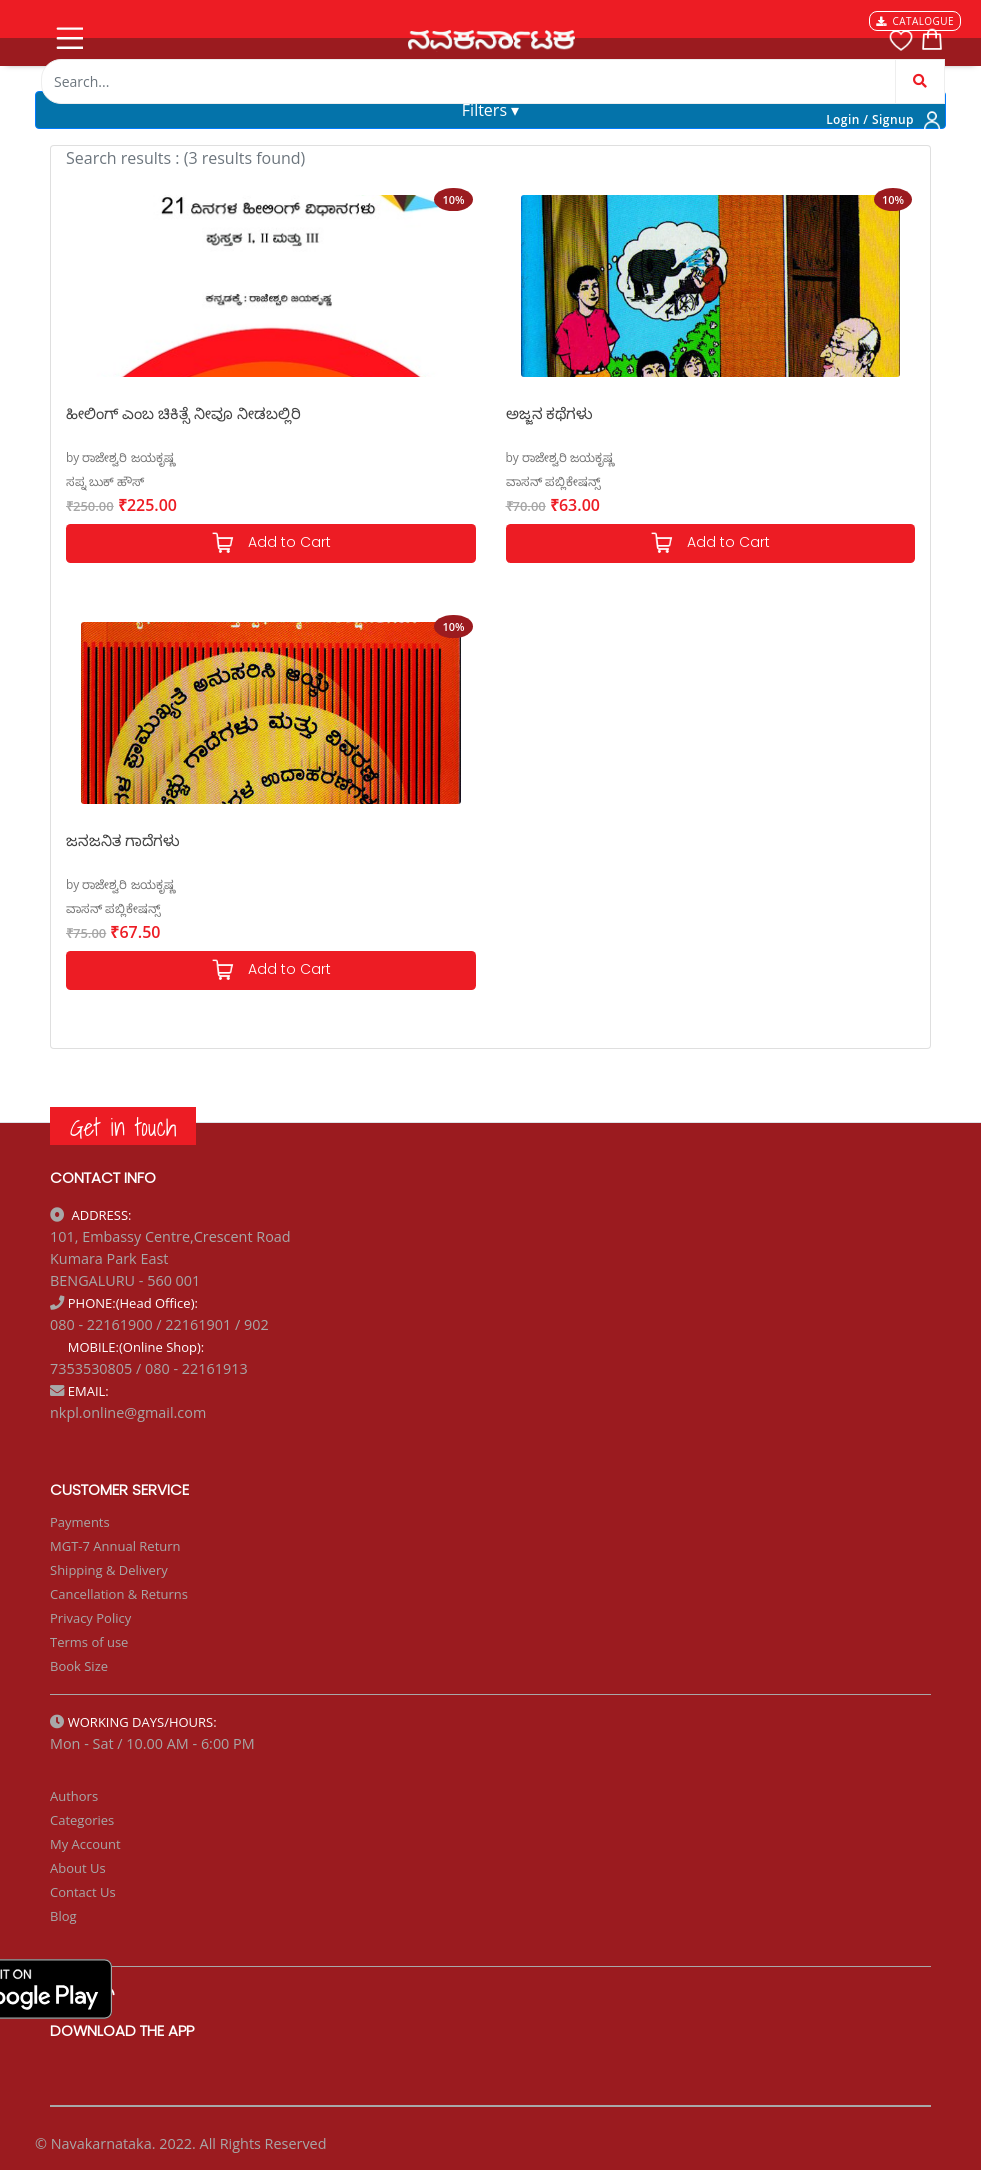  What do you see at coordinates (105, 481) in the screenshot?
I see `ಸಪ್ನ ಬುಕ್ ಹೌಸ್` at bounding box center [105, 481].